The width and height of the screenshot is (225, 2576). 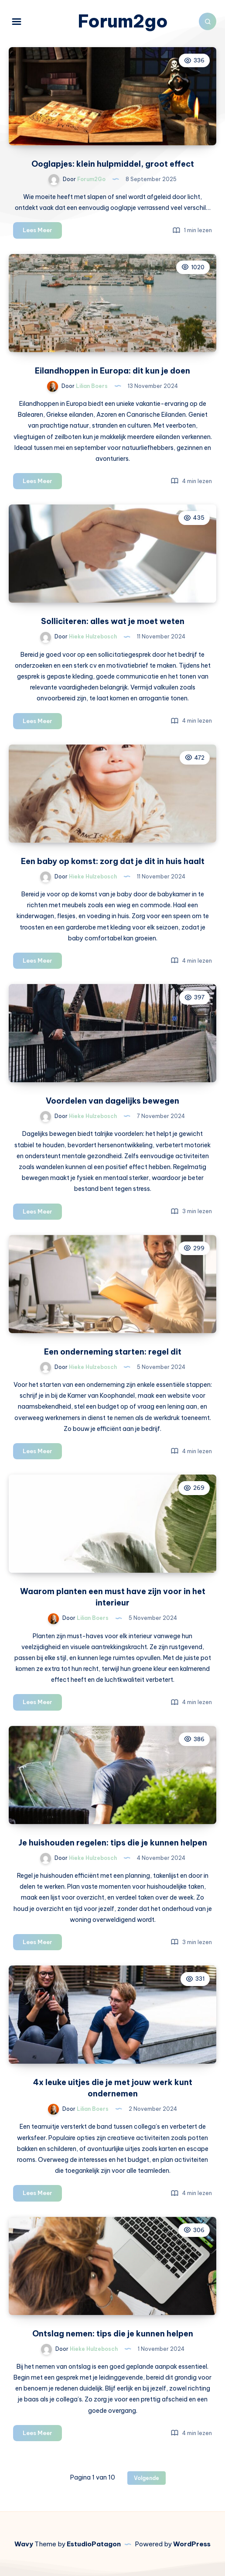 What do you see at coordinates (94, 2544) in the screenshot?
I see `EstudioPatagon` at bounding box center [94, 2544].